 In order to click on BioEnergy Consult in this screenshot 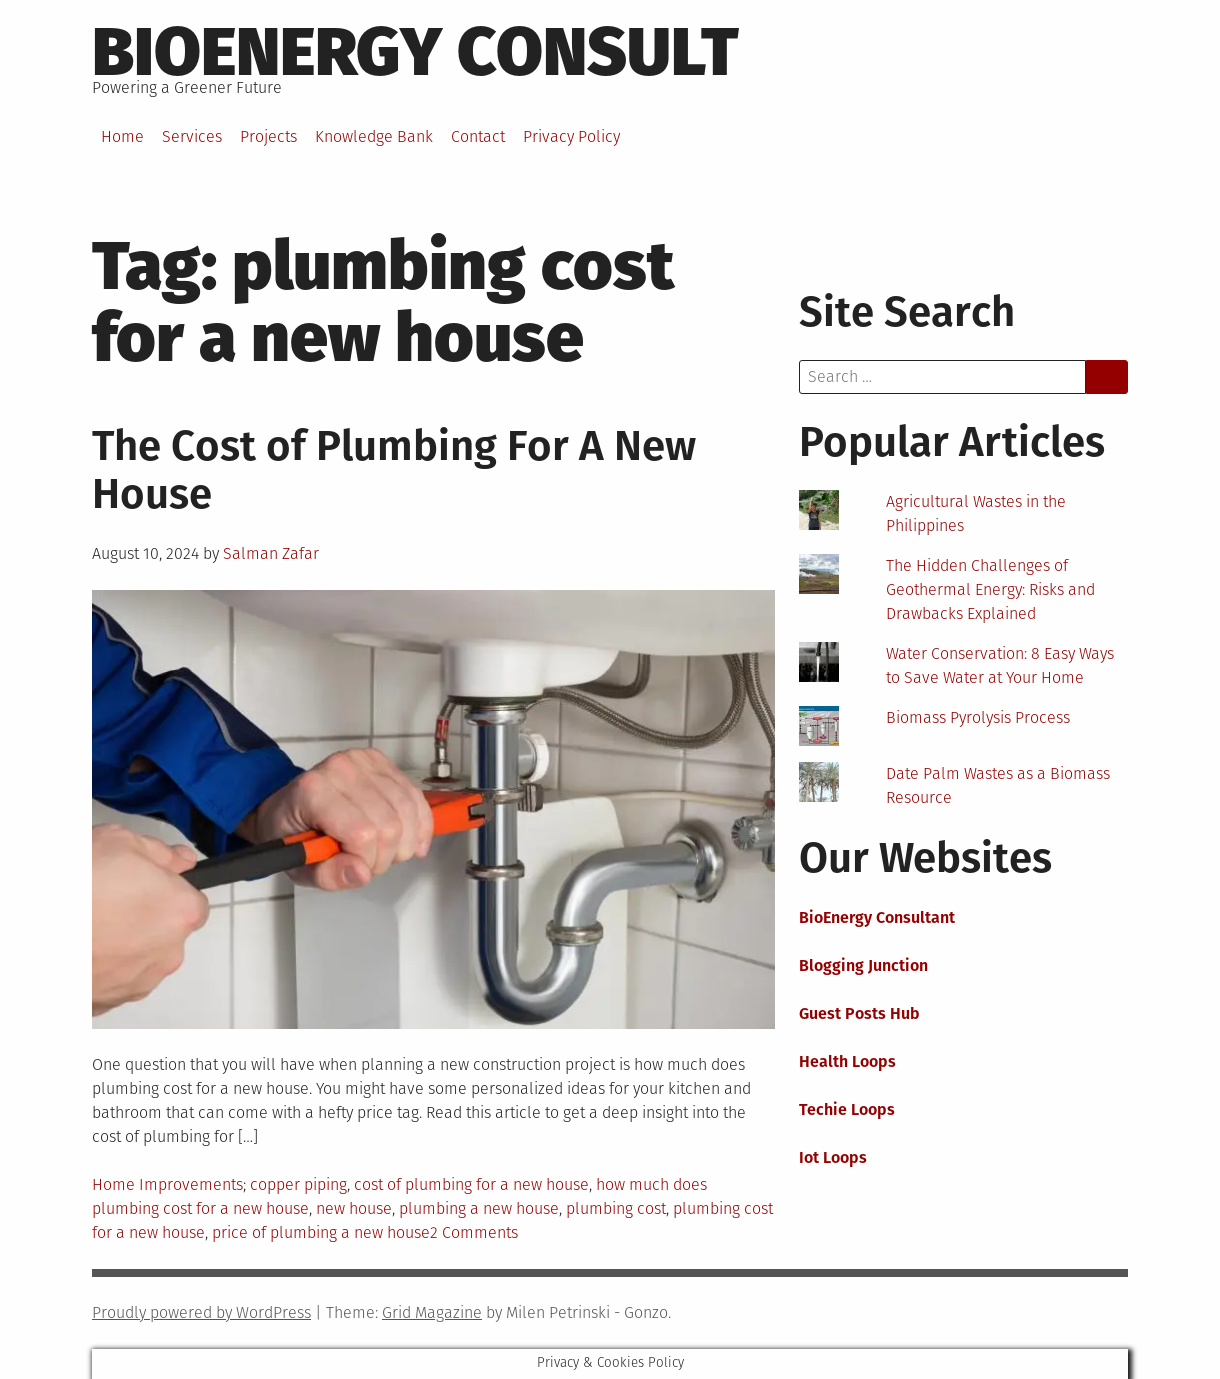, I will do `click(415, 52)`.